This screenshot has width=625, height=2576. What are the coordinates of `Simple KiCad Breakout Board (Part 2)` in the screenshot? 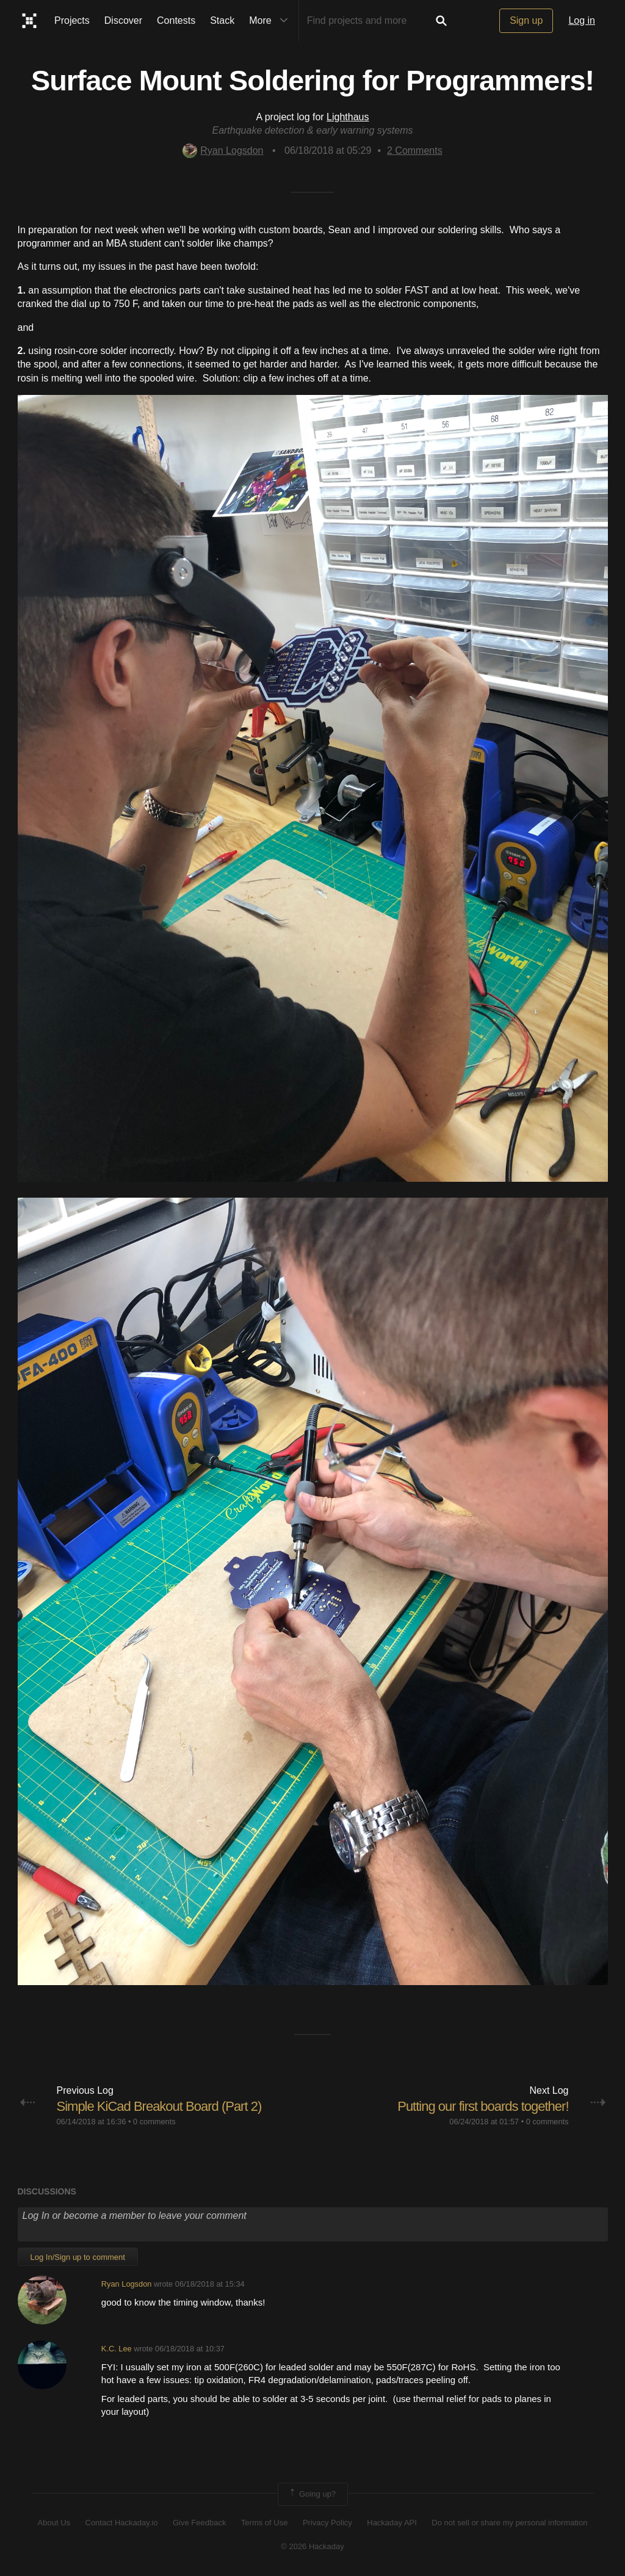 It's located at (159, 2106).